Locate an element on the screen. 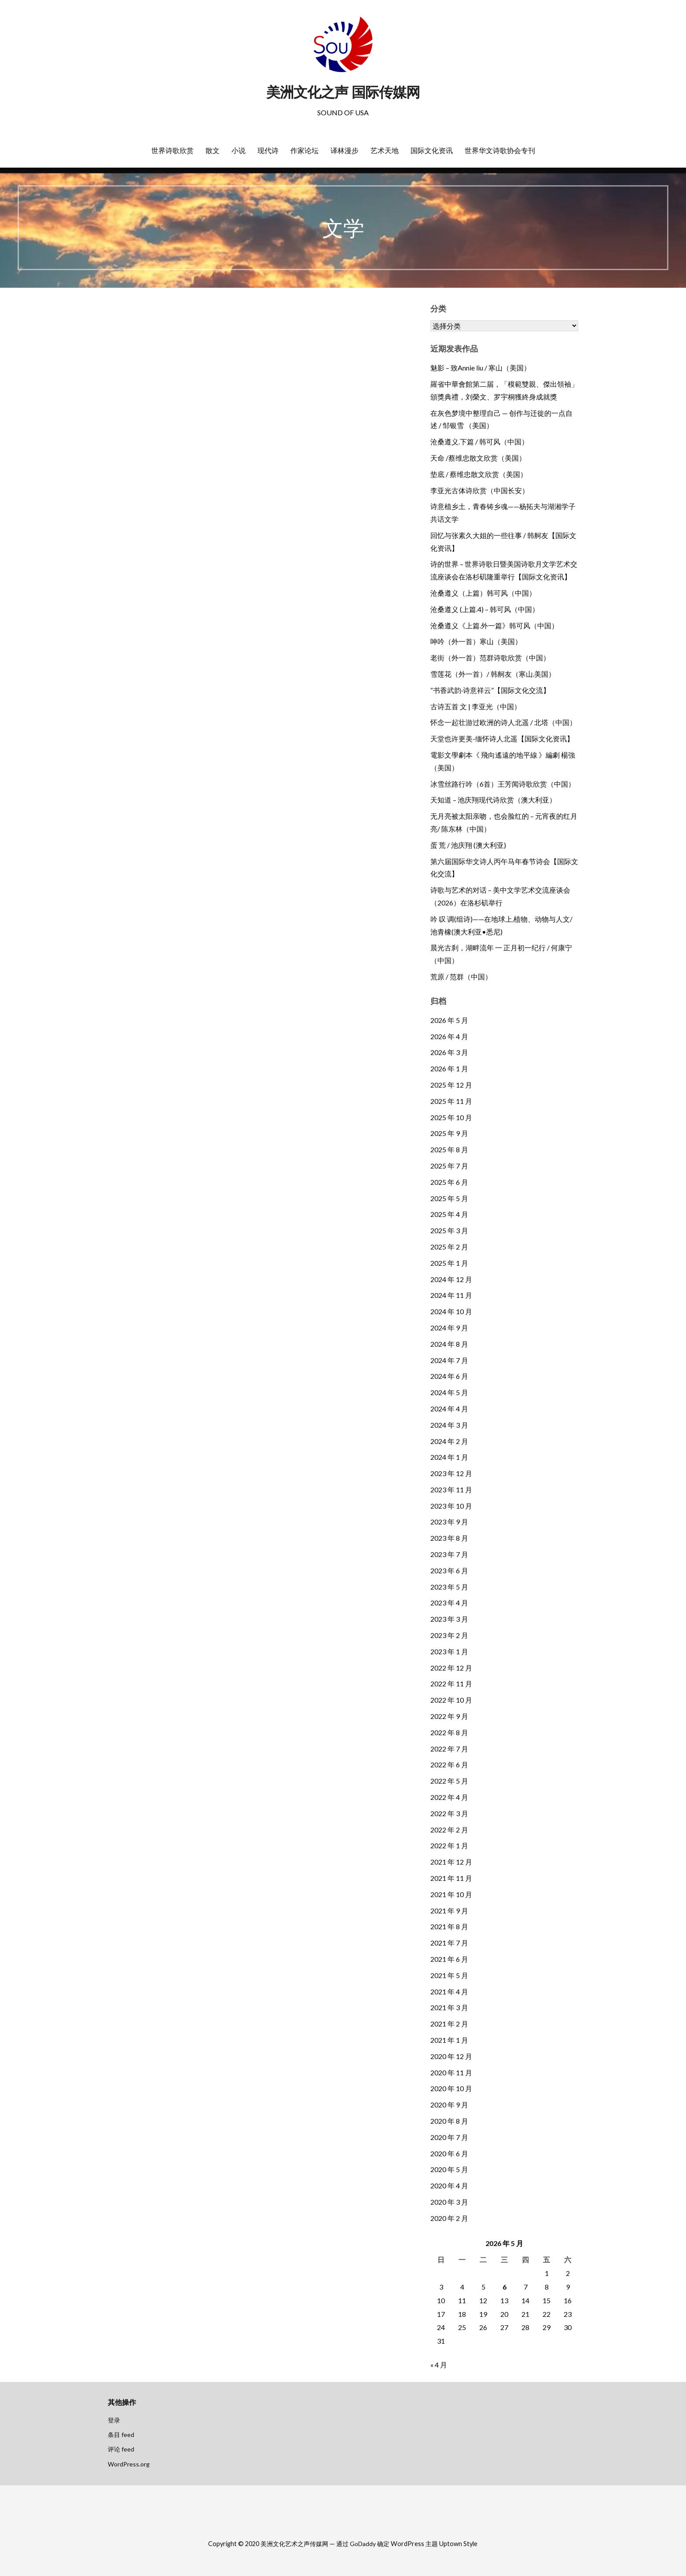 This screenshot has height=2576, width=686. 2024 年 10 月 is located at coordinates (451, 1311).